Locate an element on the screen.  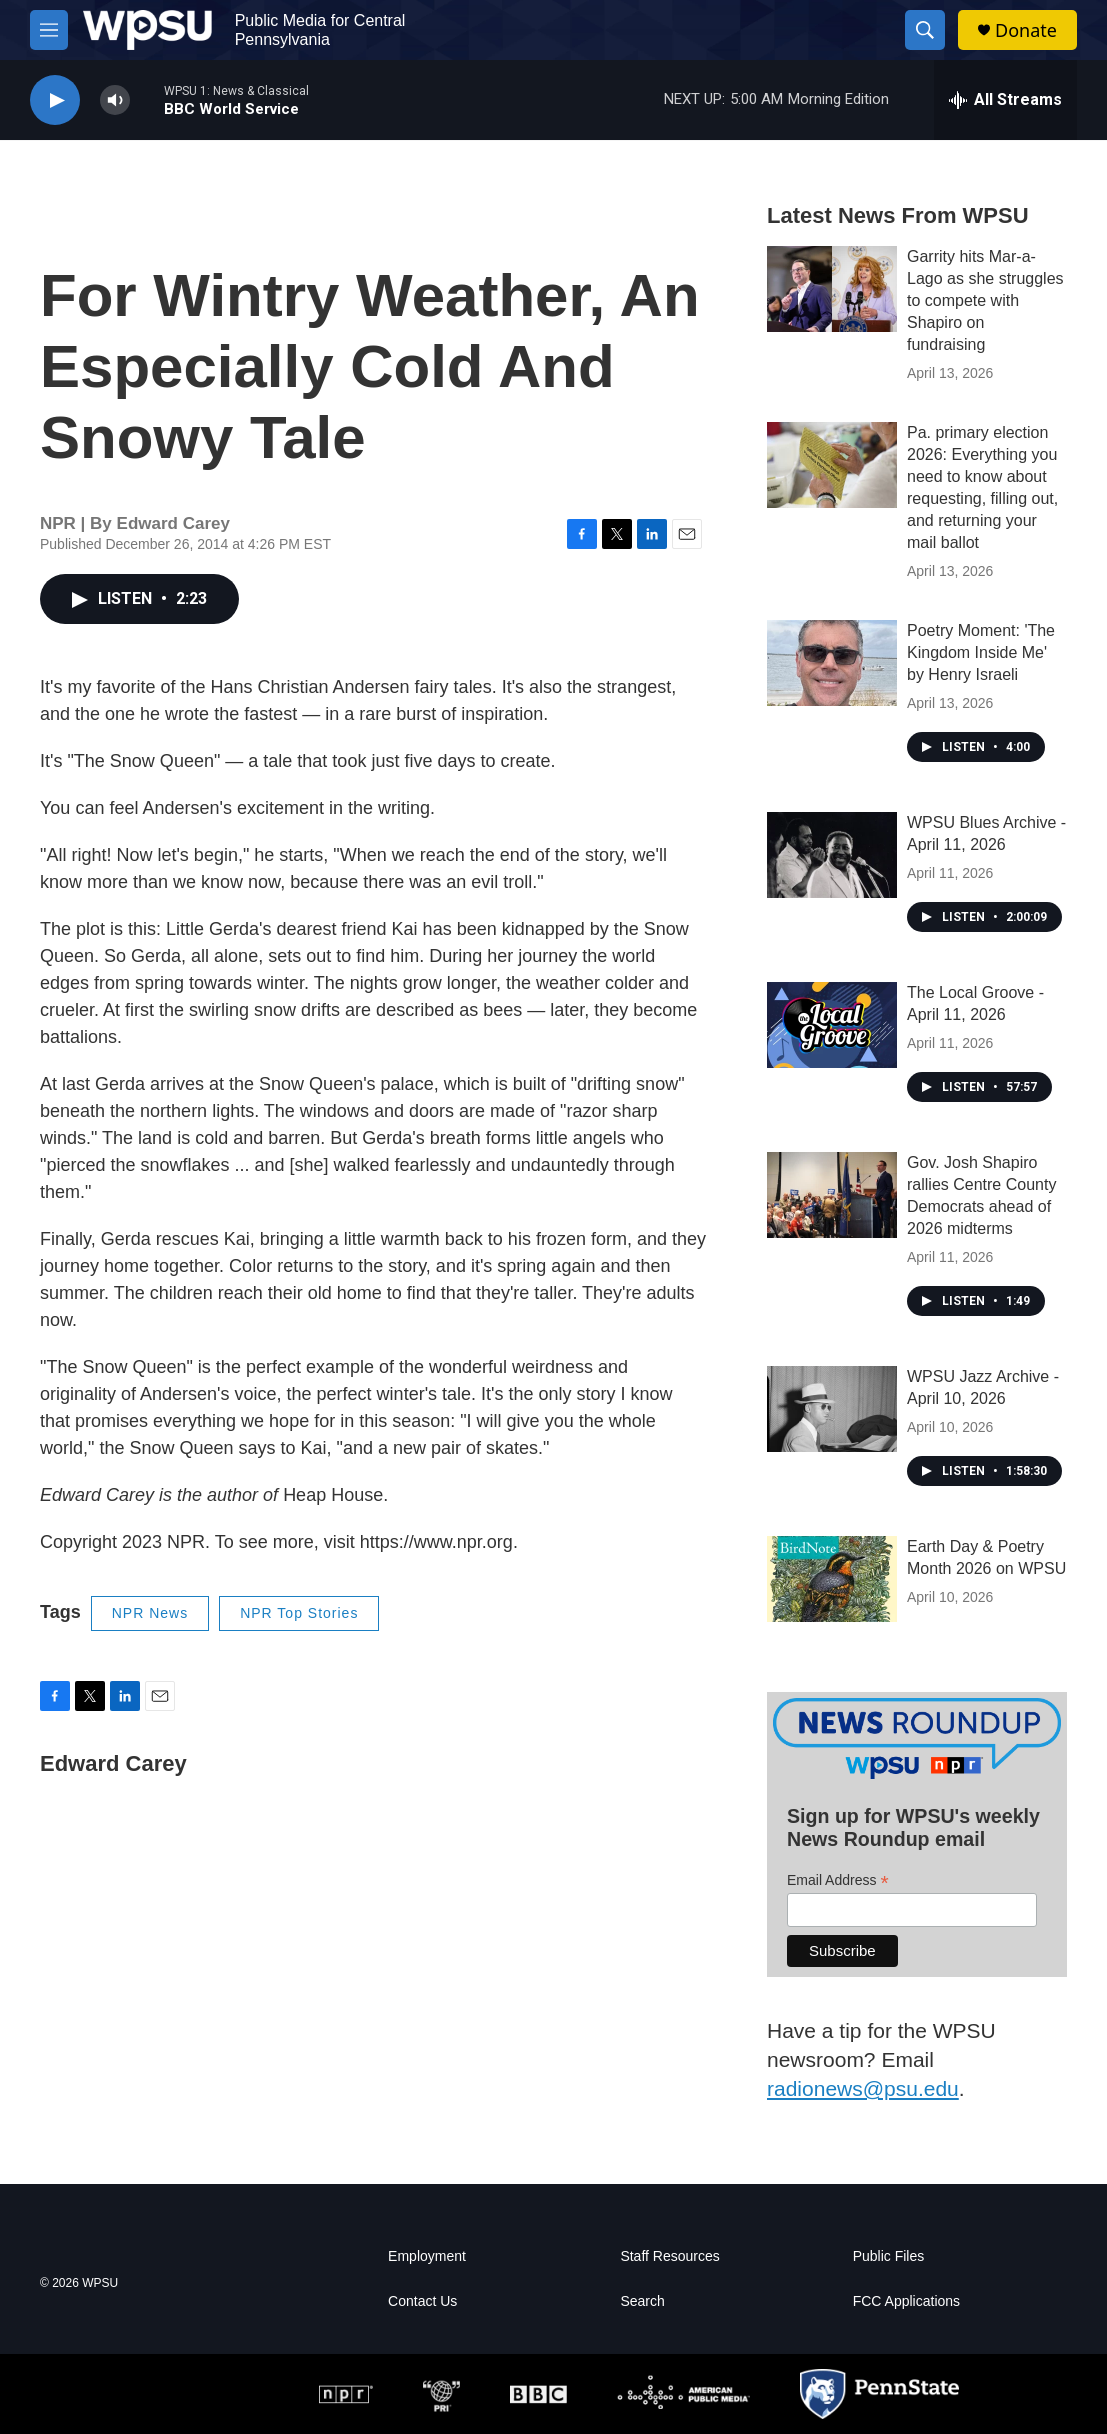
FCC Applications is located at coordinates (906, 2301).